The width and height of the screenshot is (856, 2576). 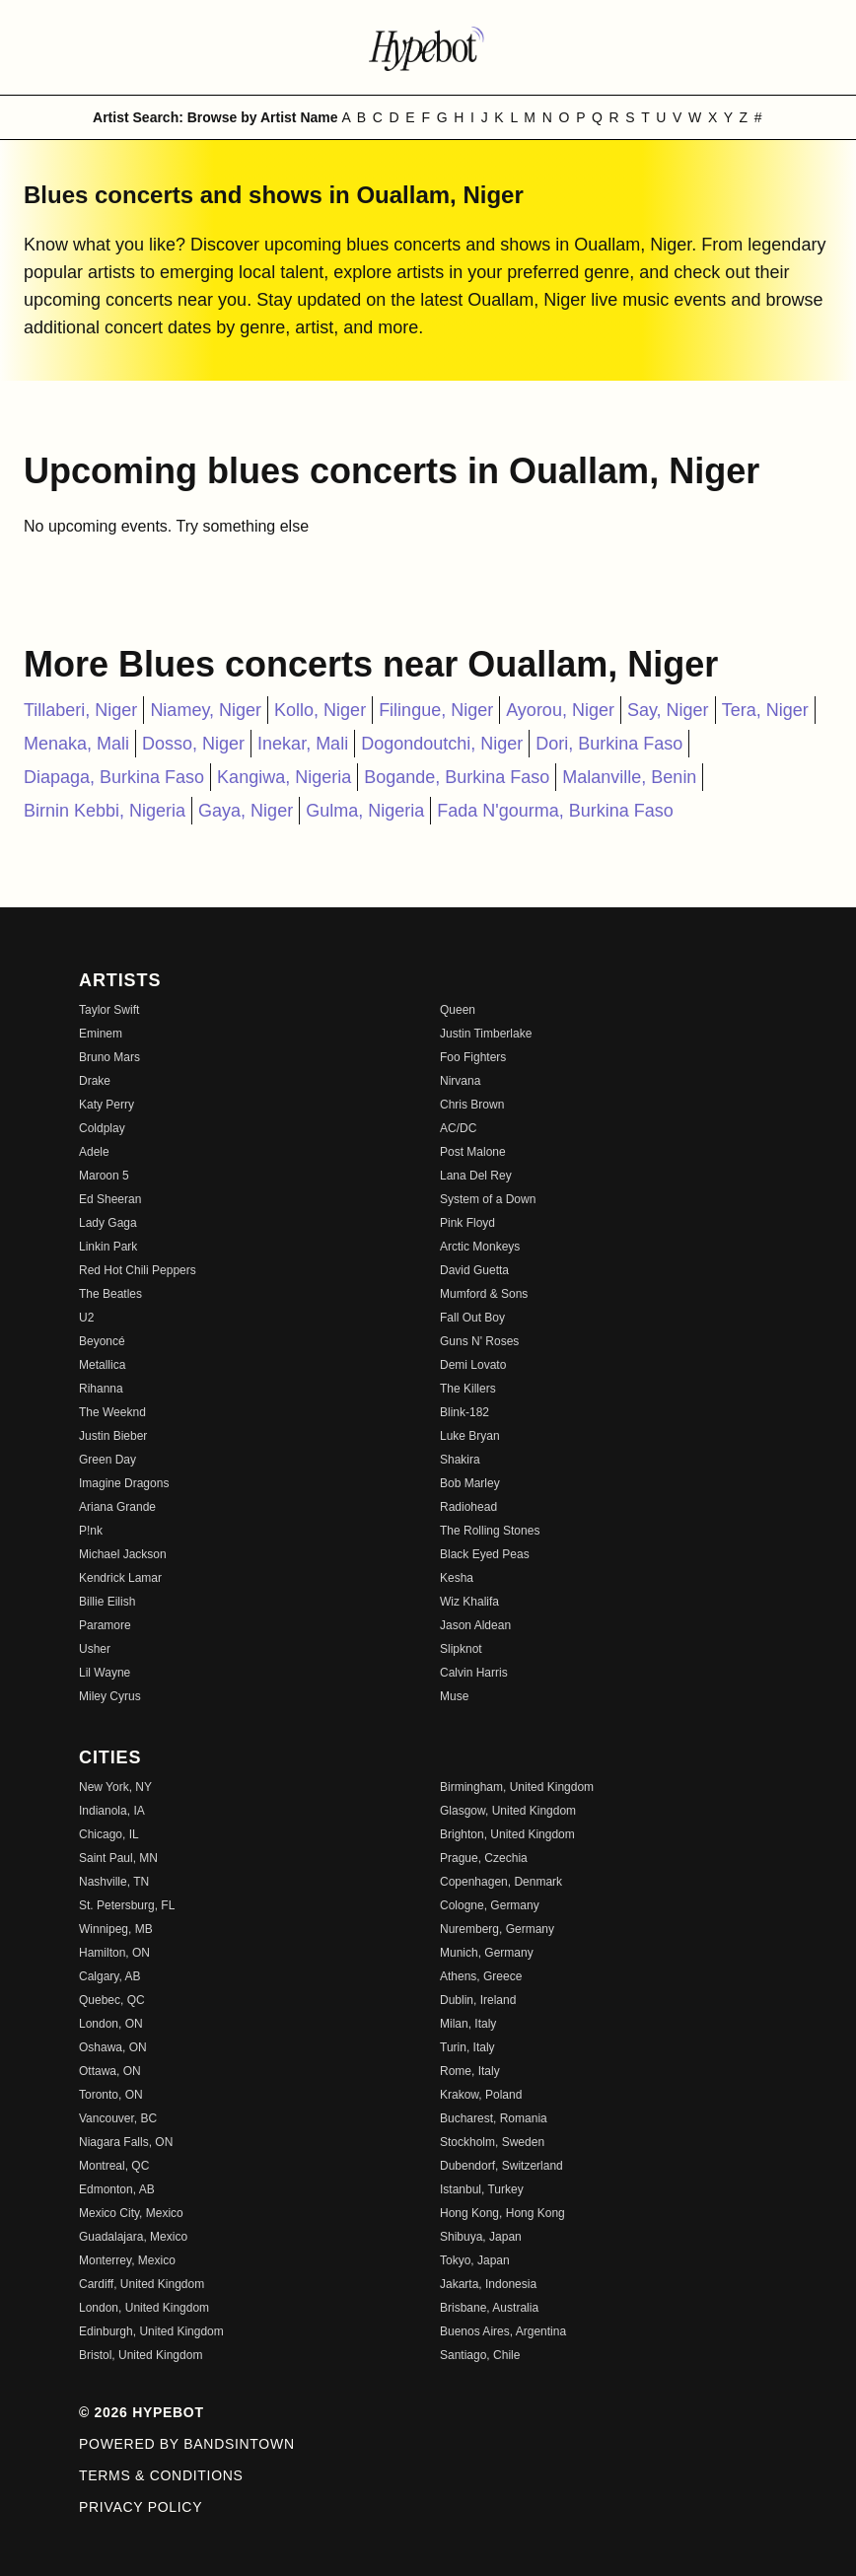 What do you see at coordinates (475, 1625) in the screenshot?
I see `Jason Aldean` at bounding box center [475, 1625].